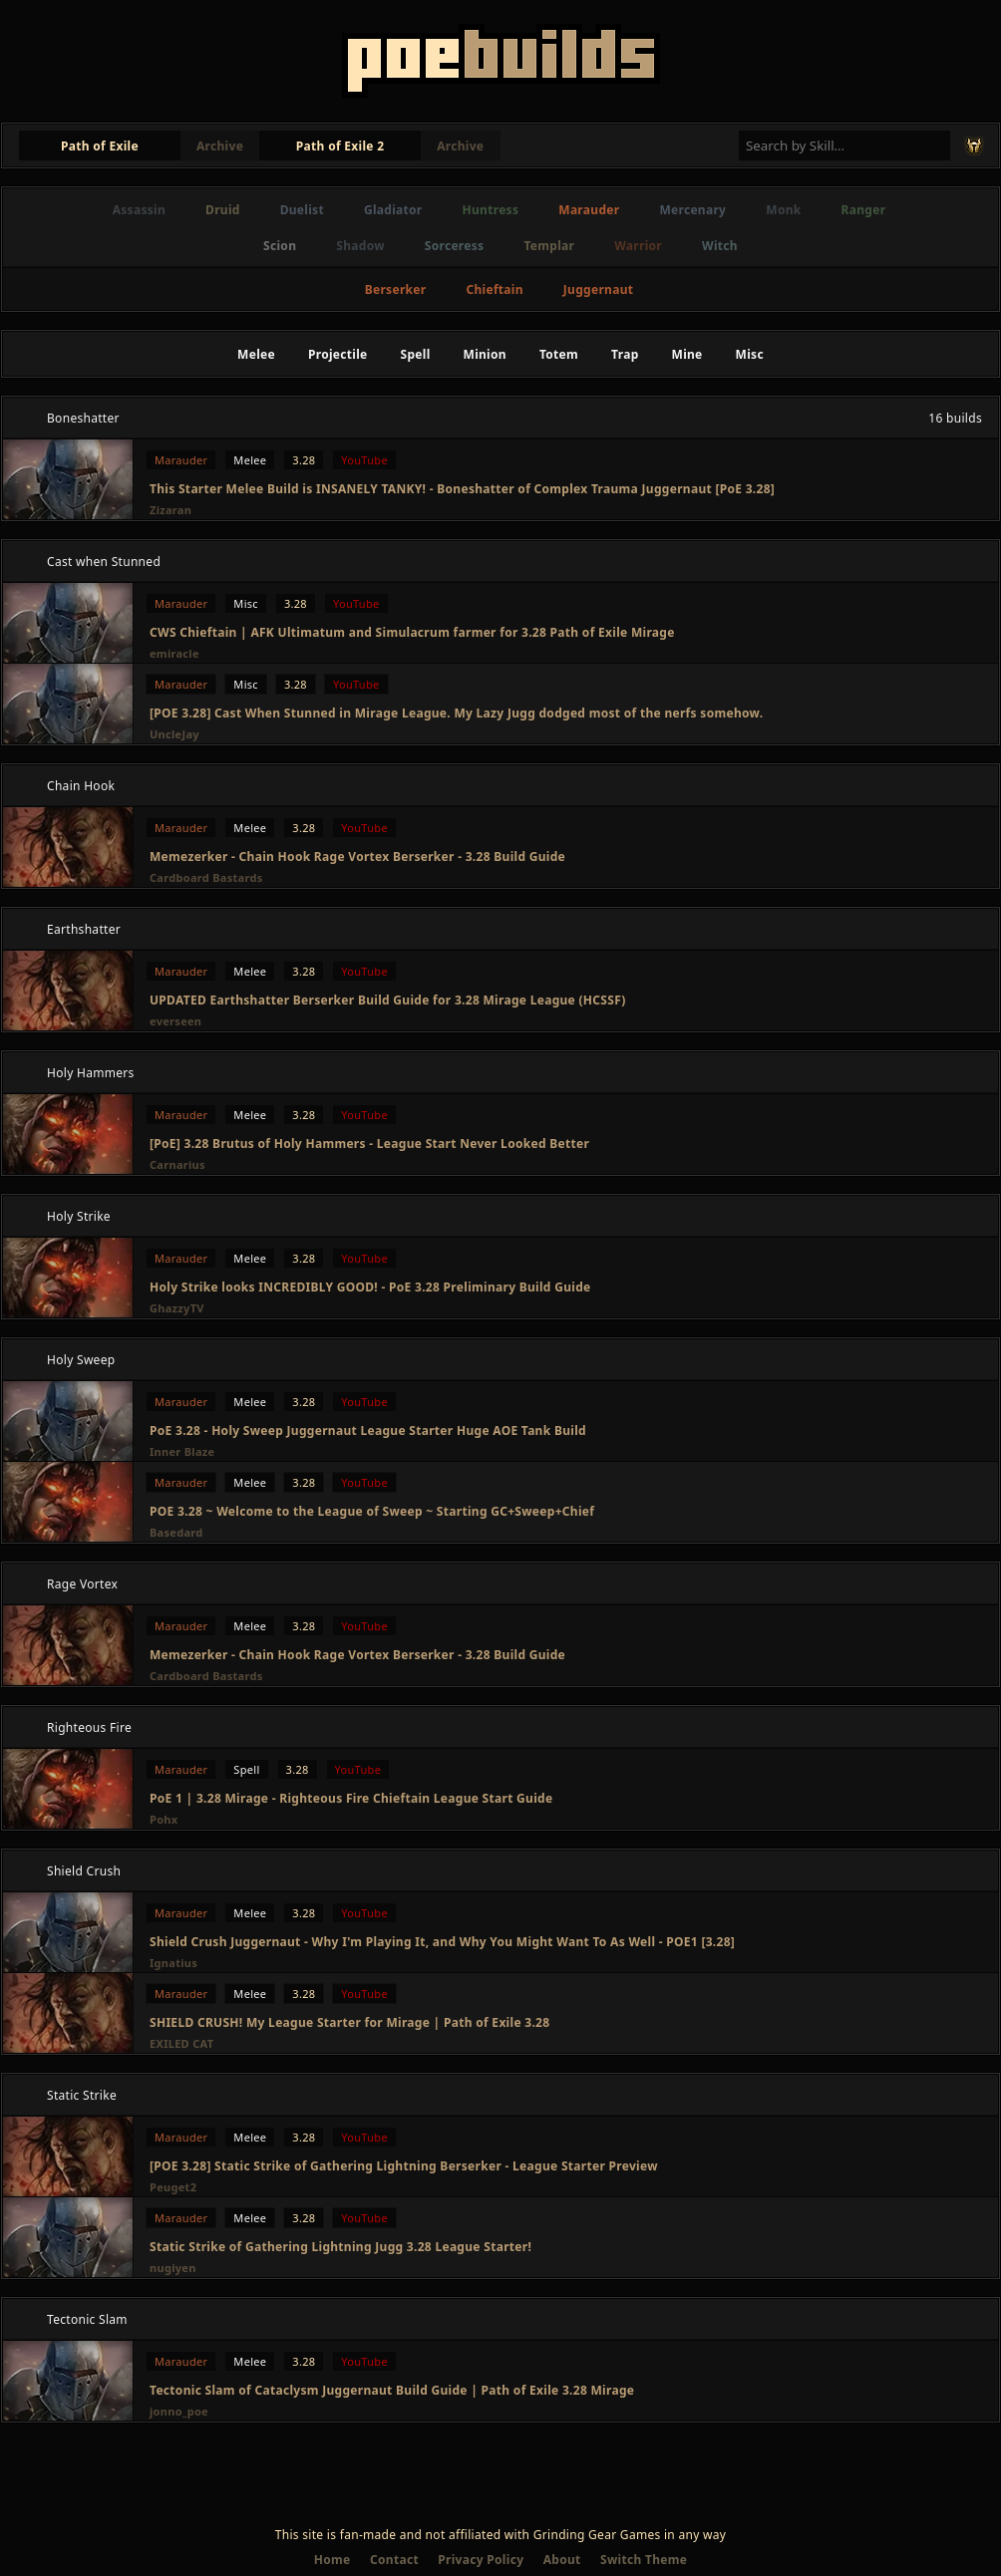 Image resolution: width=1001 pixels, height=2576 pixels. I want to click on Shadow, so click(360, 245).